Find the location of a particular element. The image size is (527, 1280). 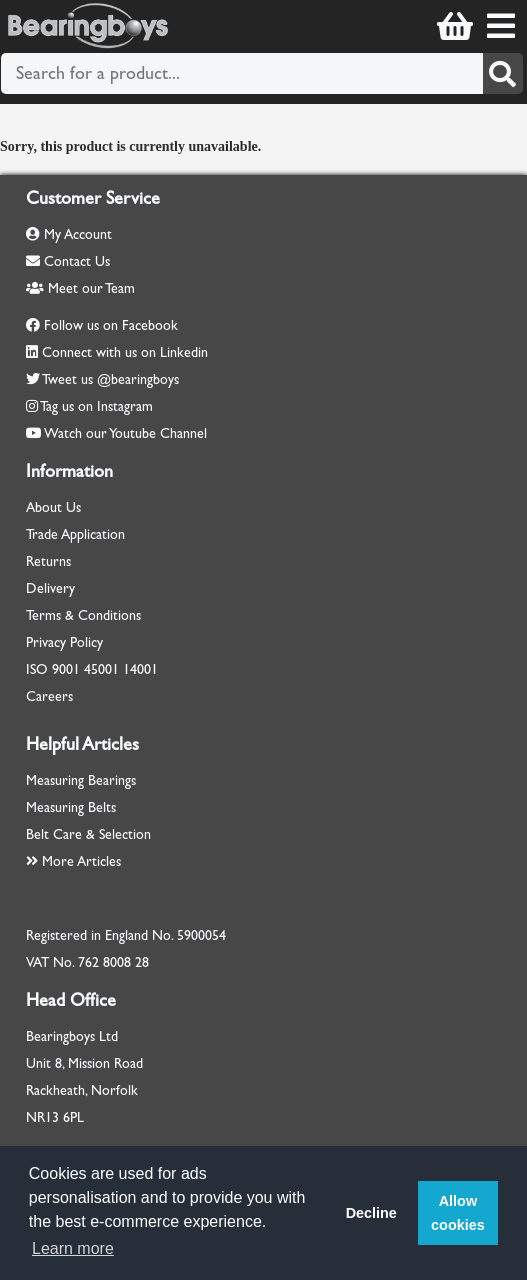

About Us is located at coordinates (53, 507).